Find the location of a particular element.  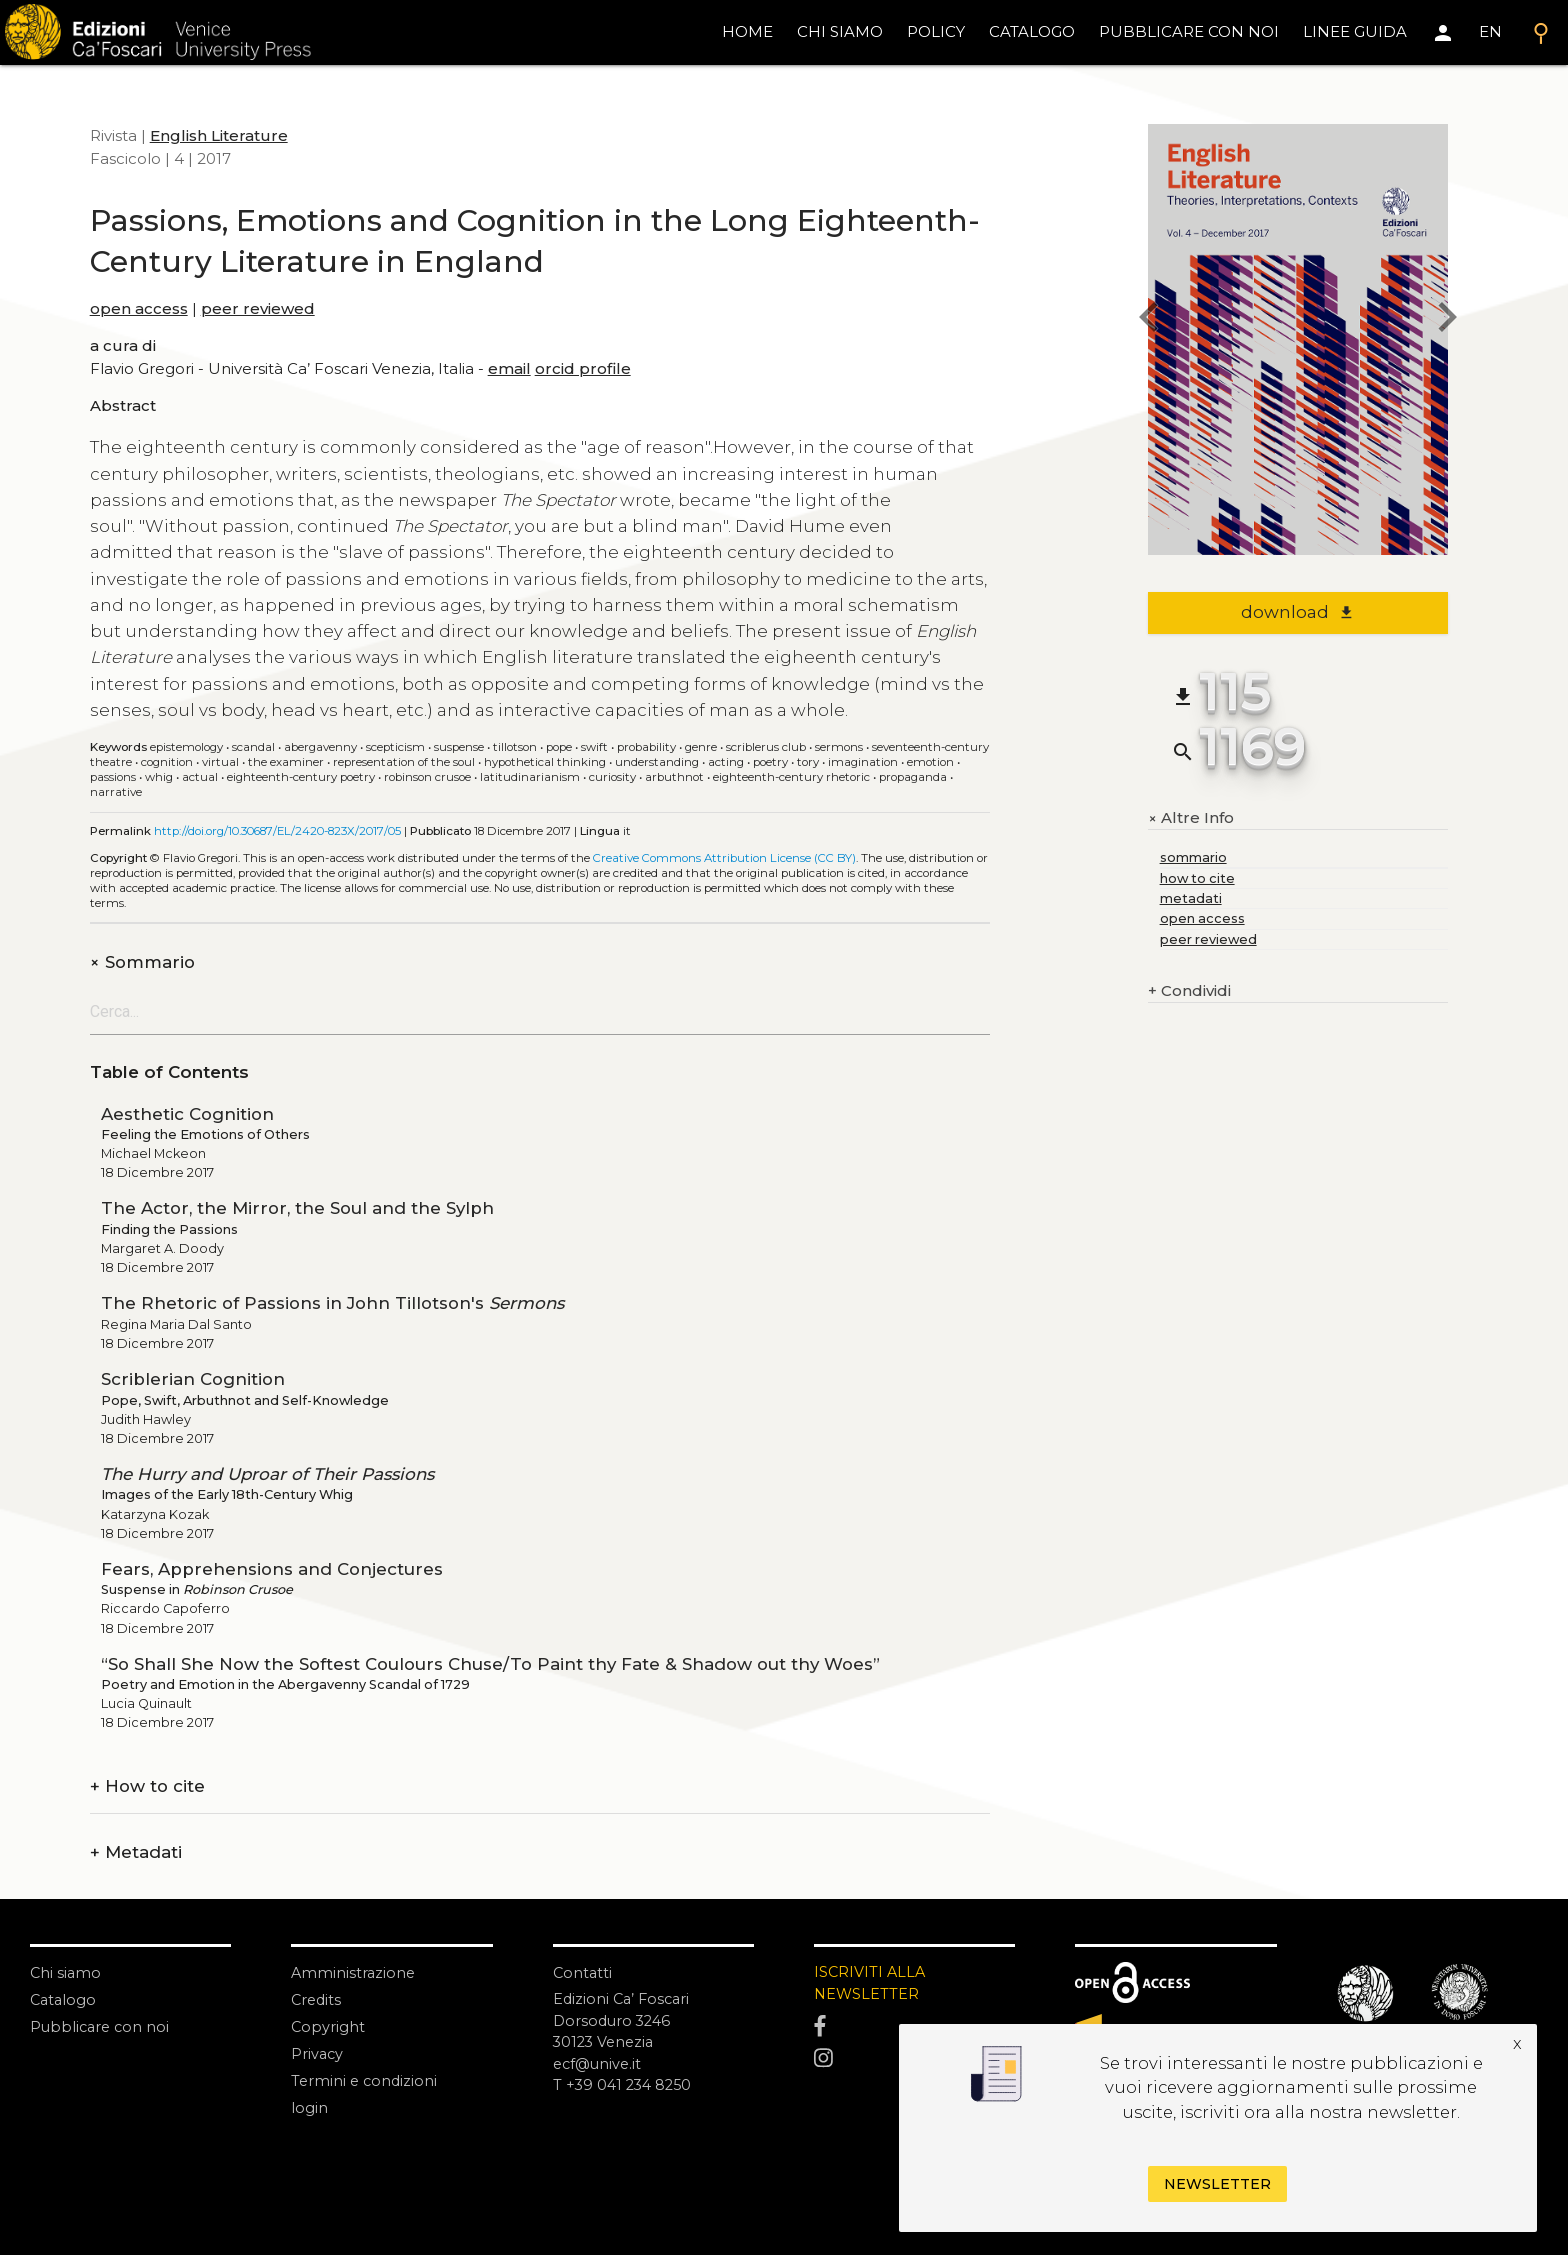

Whig is located at coordinates (159, 777).